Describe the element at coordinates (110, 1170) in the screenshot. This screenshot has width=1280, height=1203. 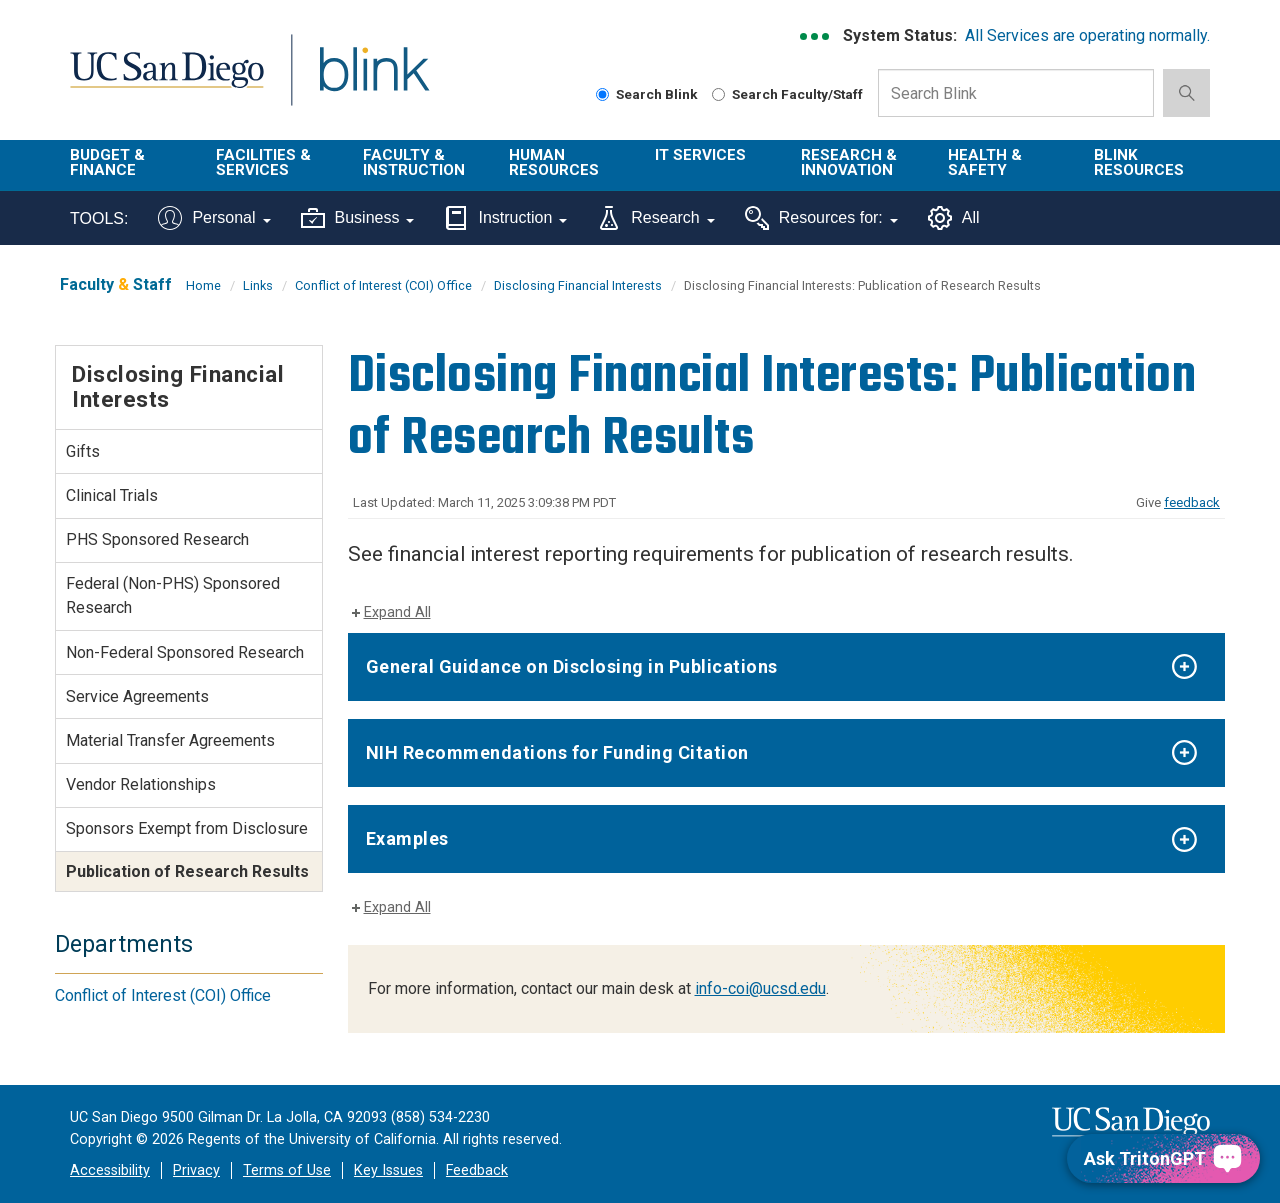
I see `Accessibility` at that location.